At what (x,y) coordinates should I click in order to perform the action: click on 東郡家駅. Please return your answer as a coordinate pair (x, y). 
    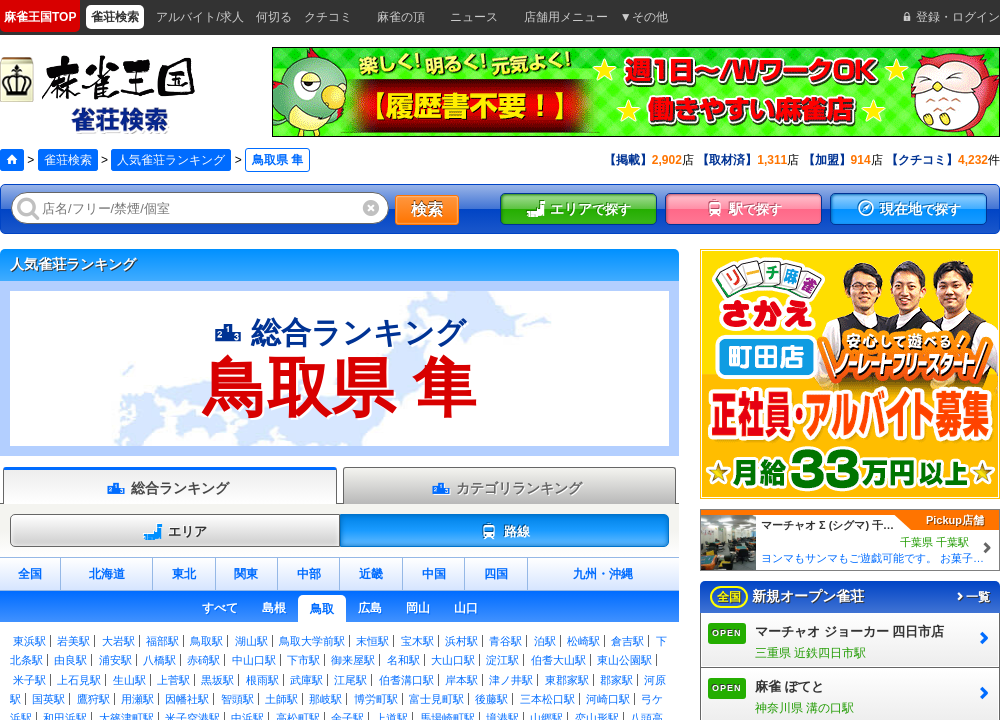
    Looking at the image, I should click on (567, 680).